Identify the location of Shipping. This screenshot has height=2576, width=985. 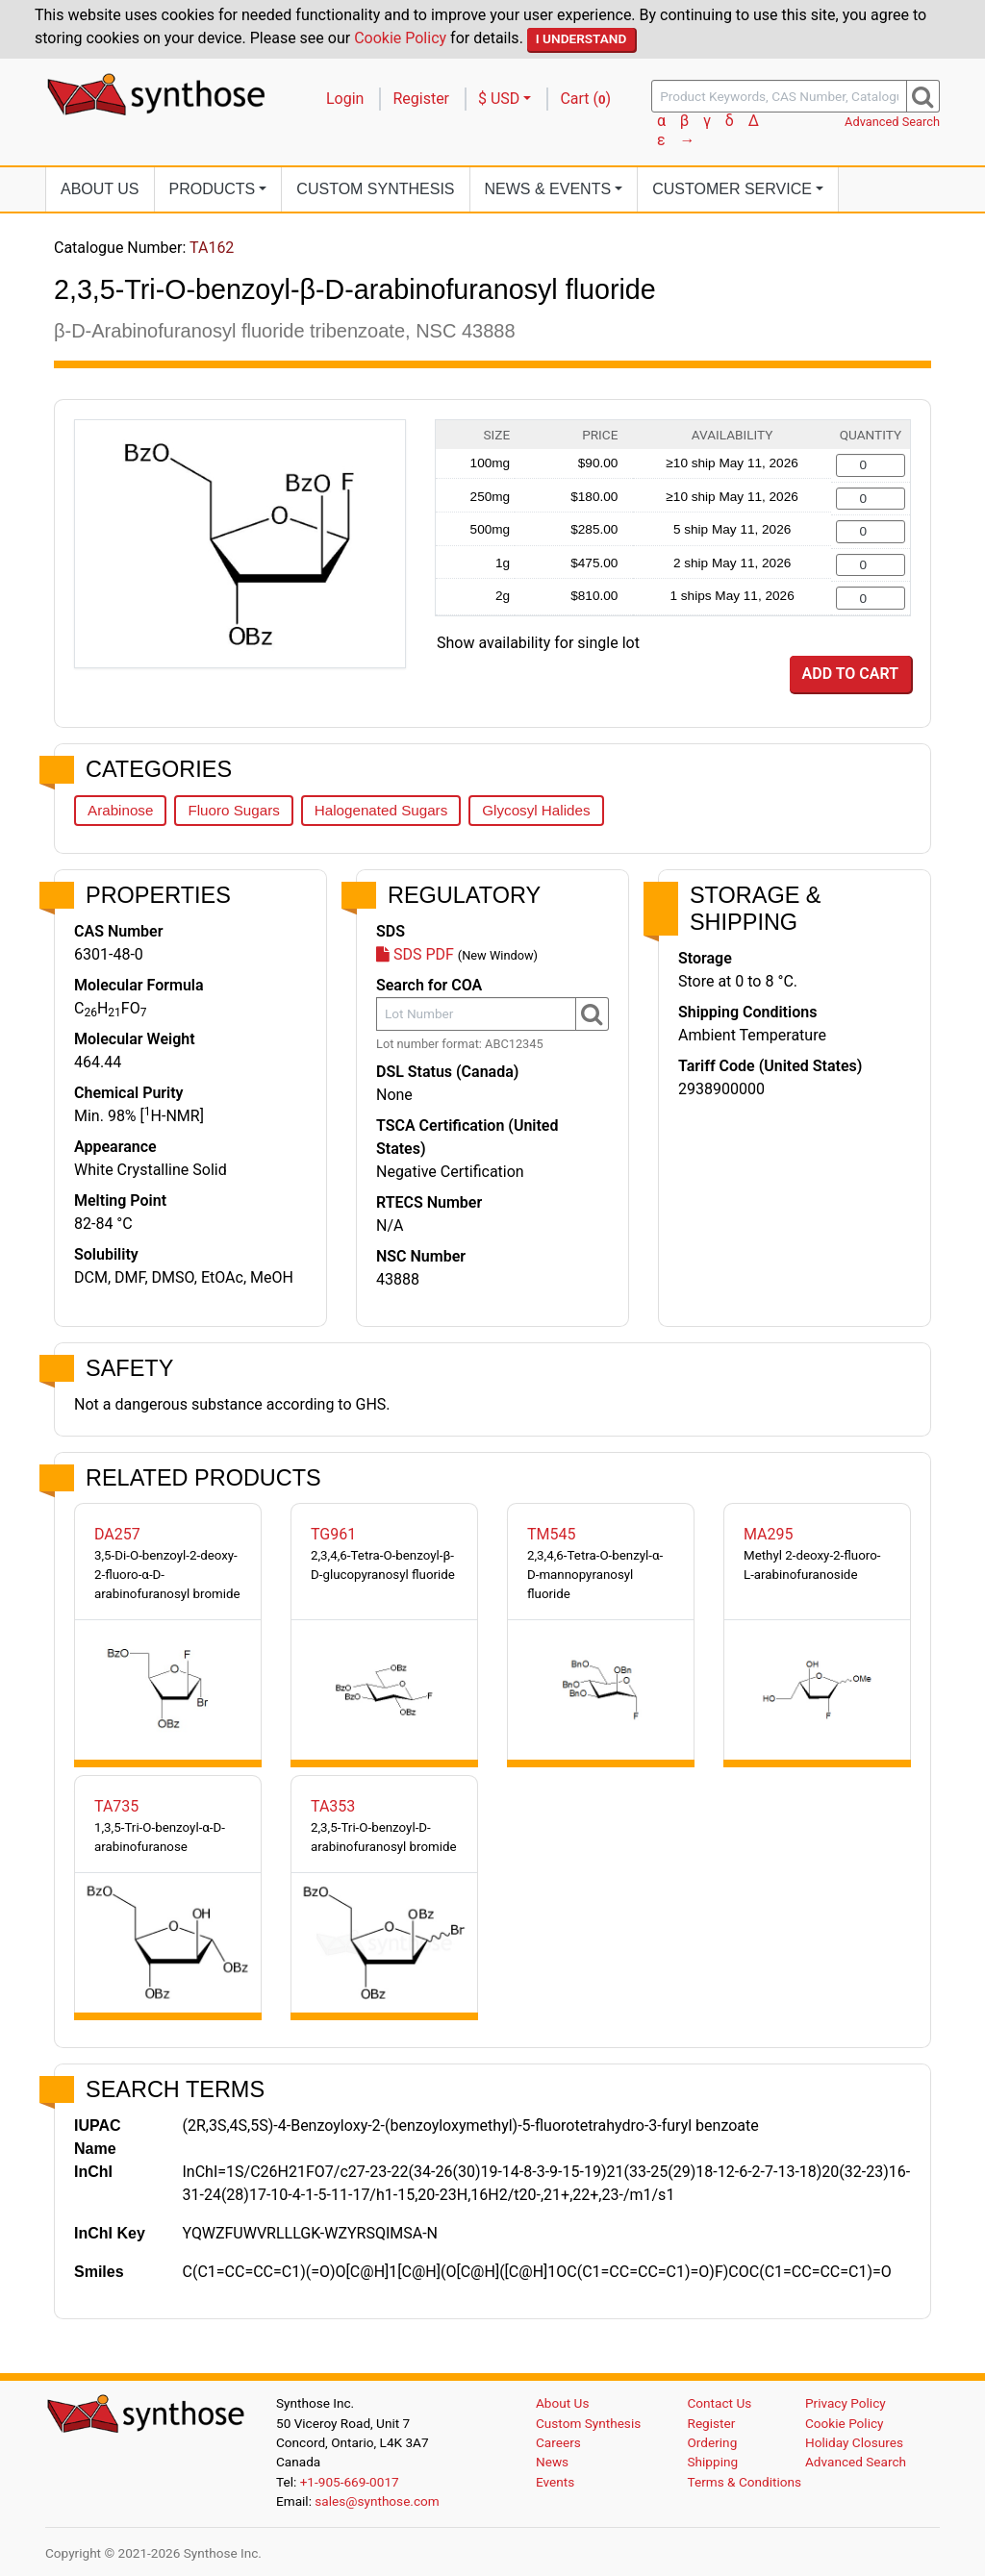
(713, 2461).